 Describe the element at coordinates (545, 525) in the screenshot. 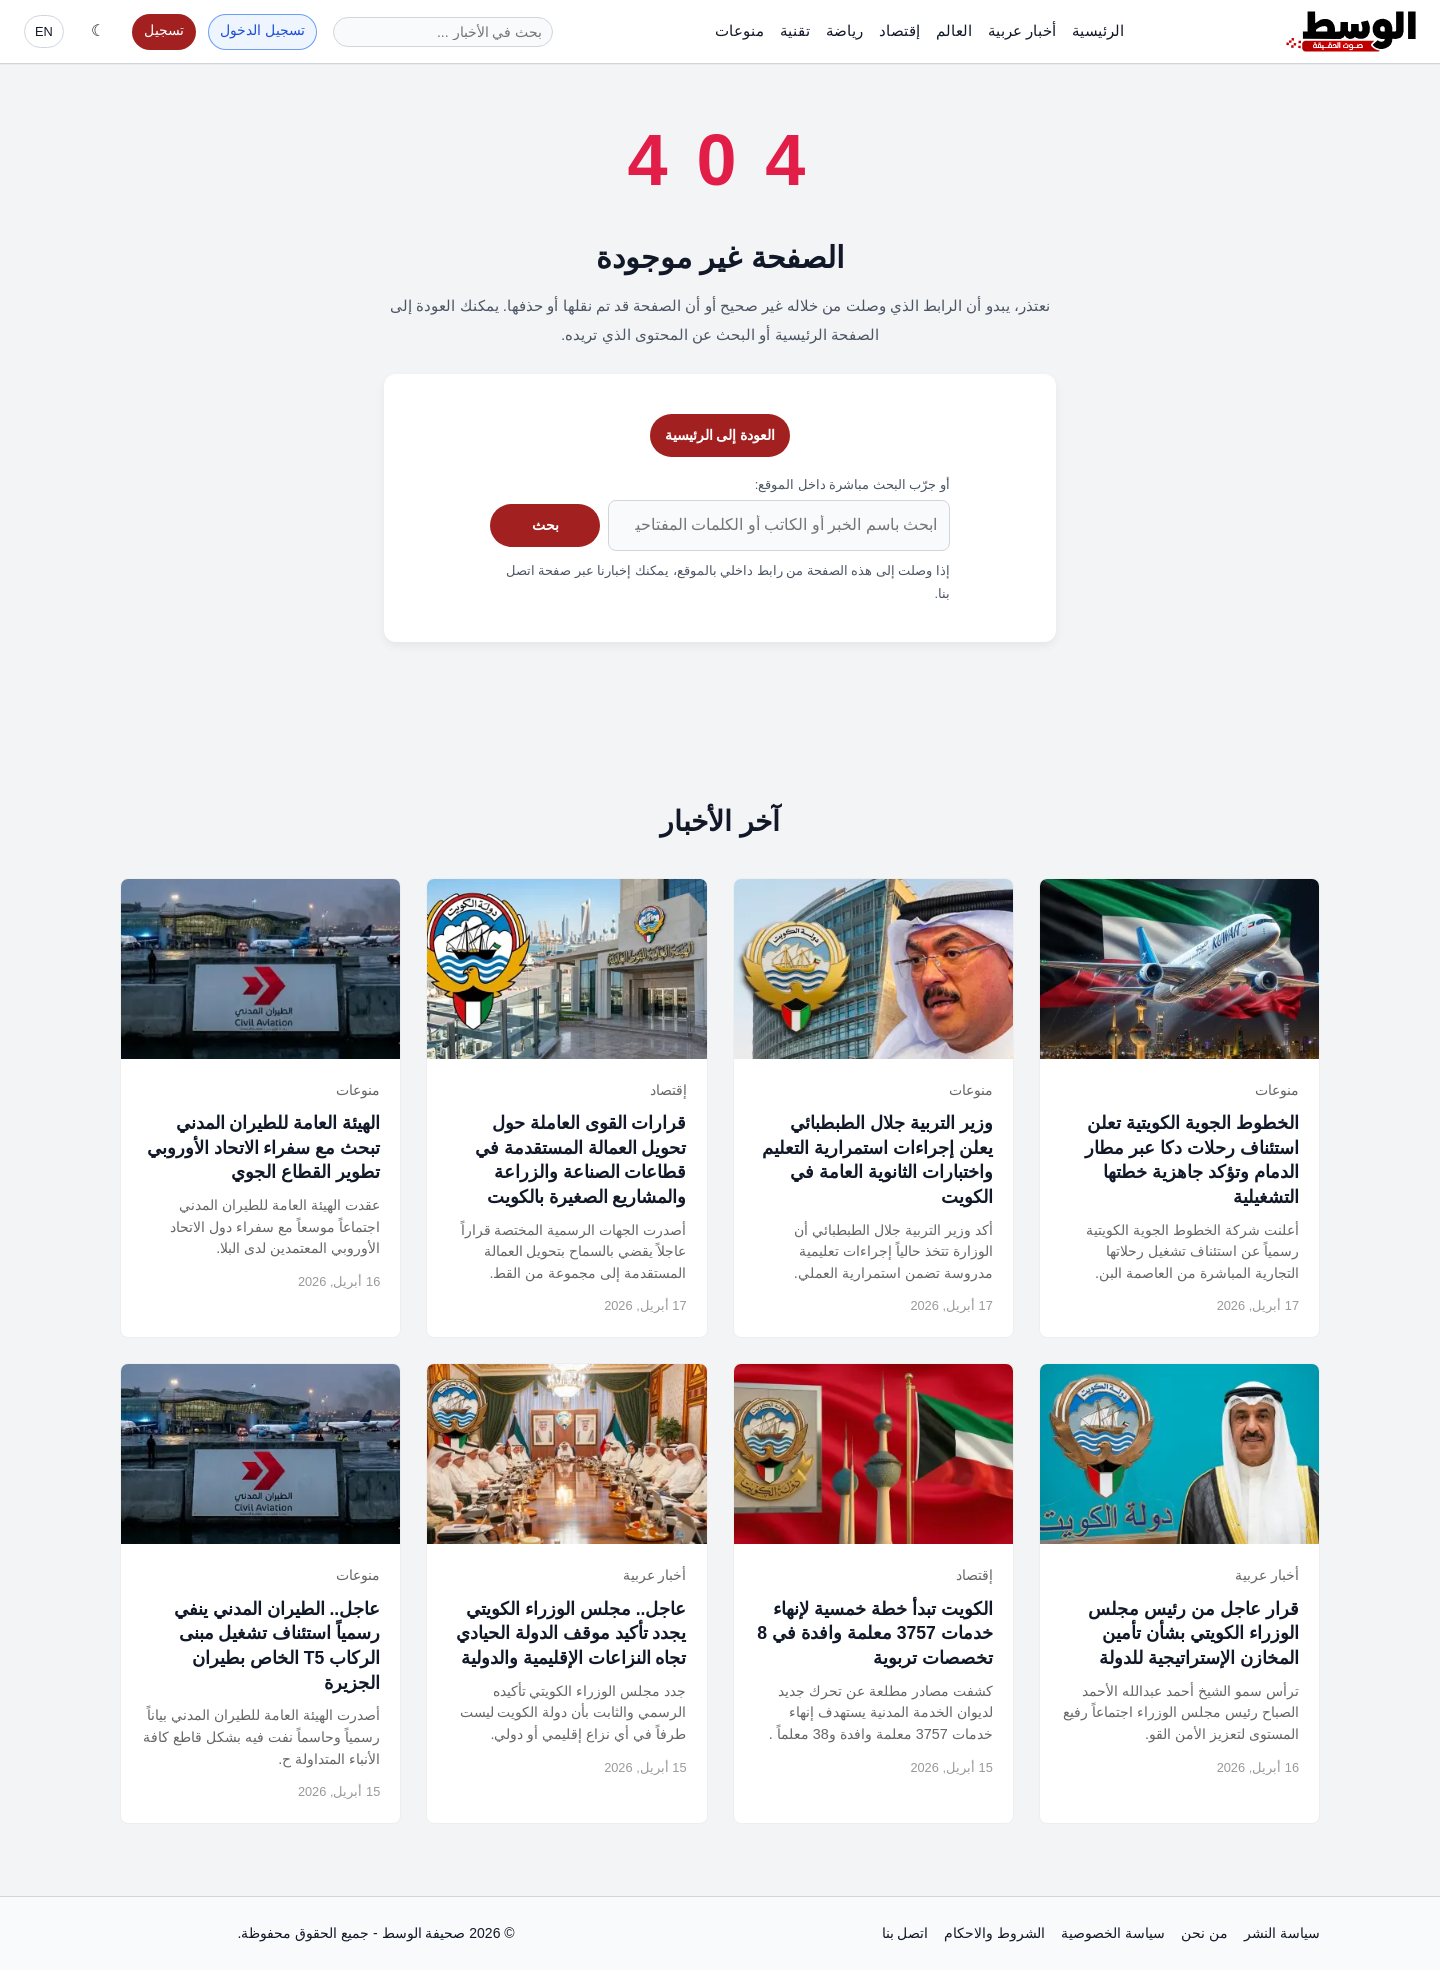

I see `بحث` at that location.